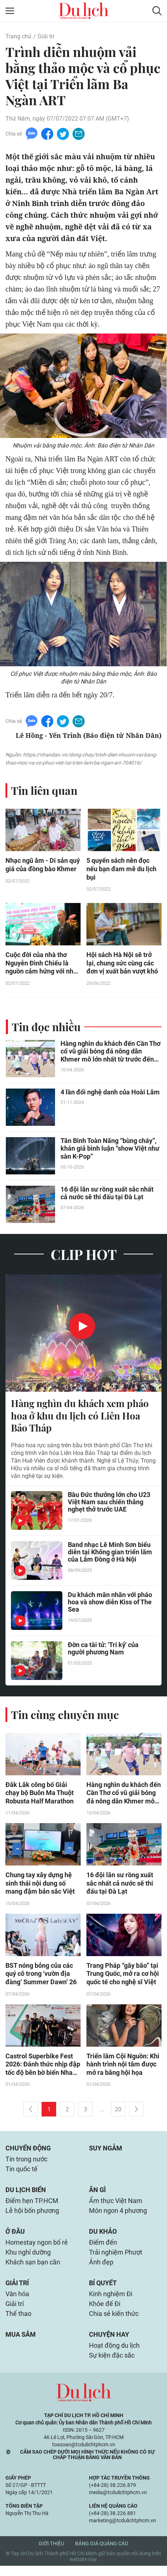 This screenshot has height=2576, width=167. I want to click on Giới thiệu, so click(51, 2554).